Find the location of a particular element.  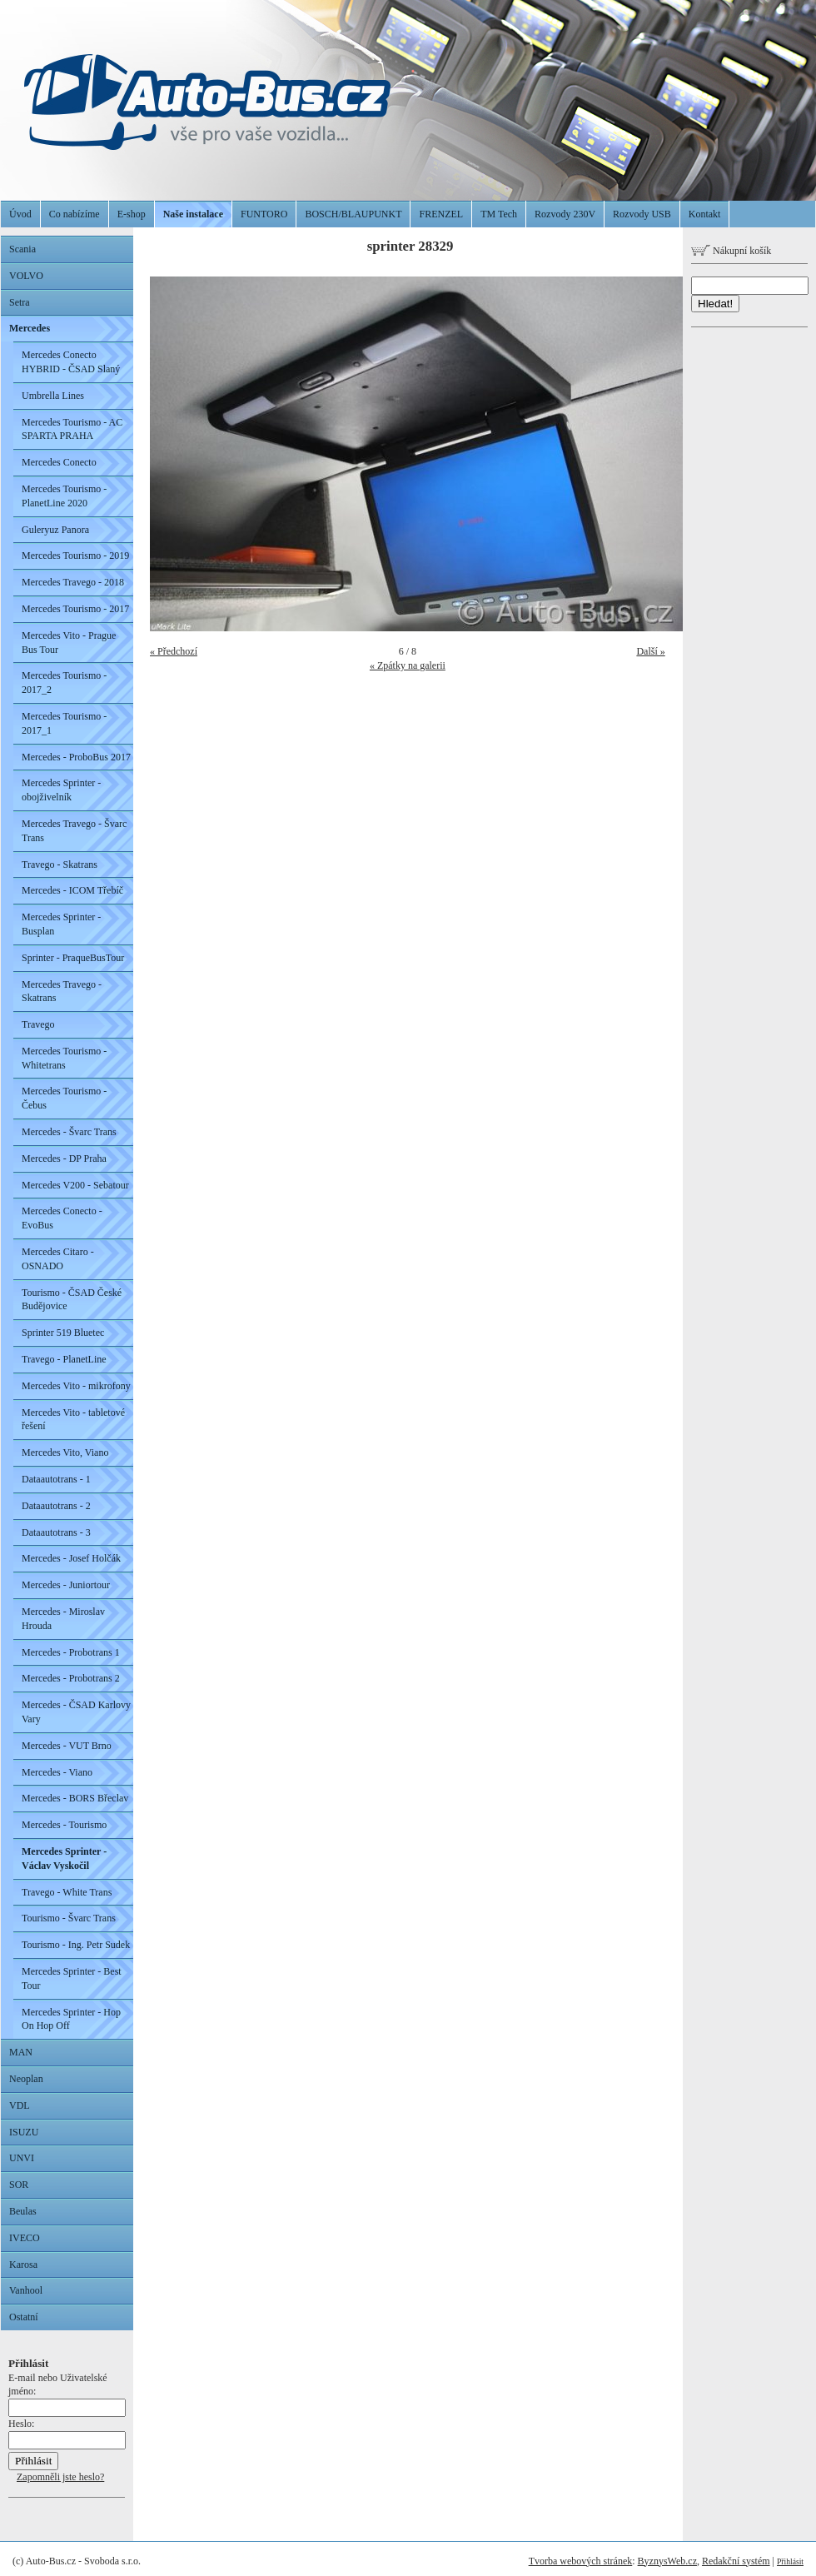

Co nabízíme is located at coordinates (74, 214).